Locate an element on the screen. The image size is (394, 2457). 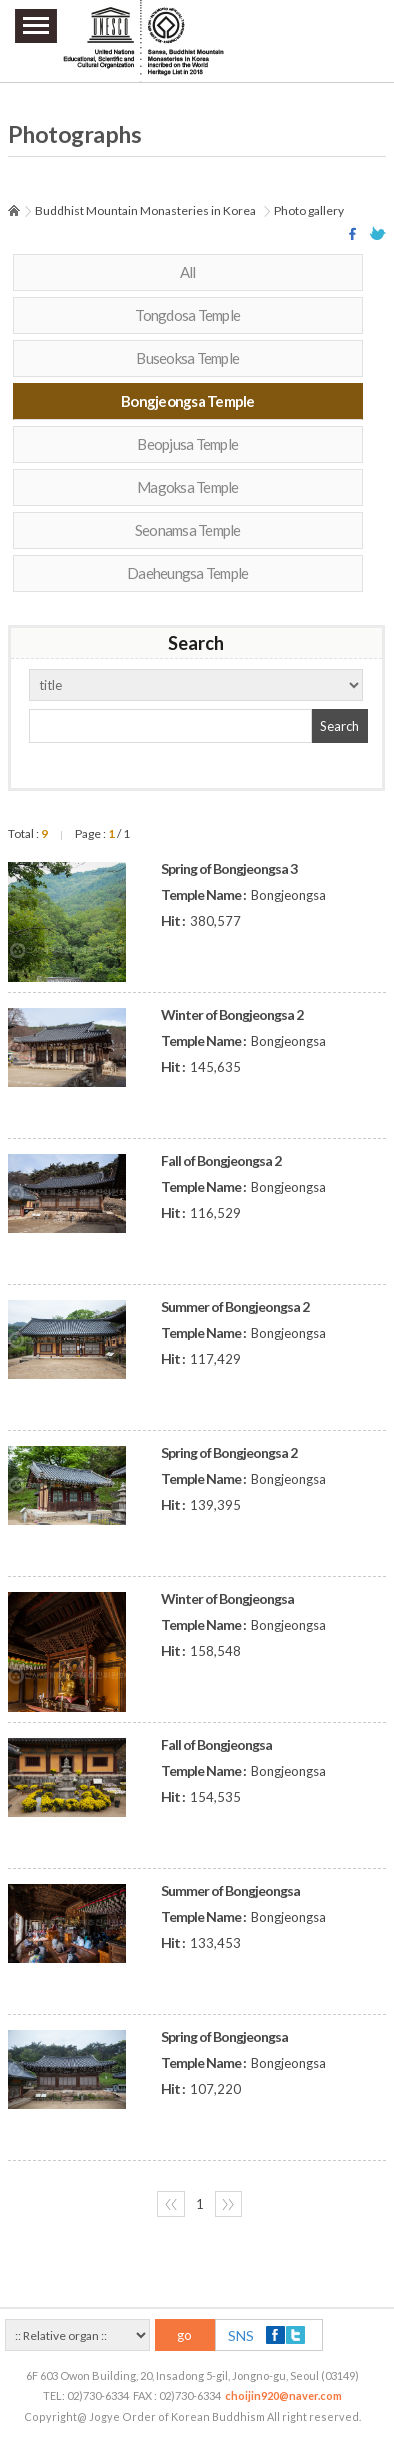
Seonamsa Temple is located at coordinates (188, 530).